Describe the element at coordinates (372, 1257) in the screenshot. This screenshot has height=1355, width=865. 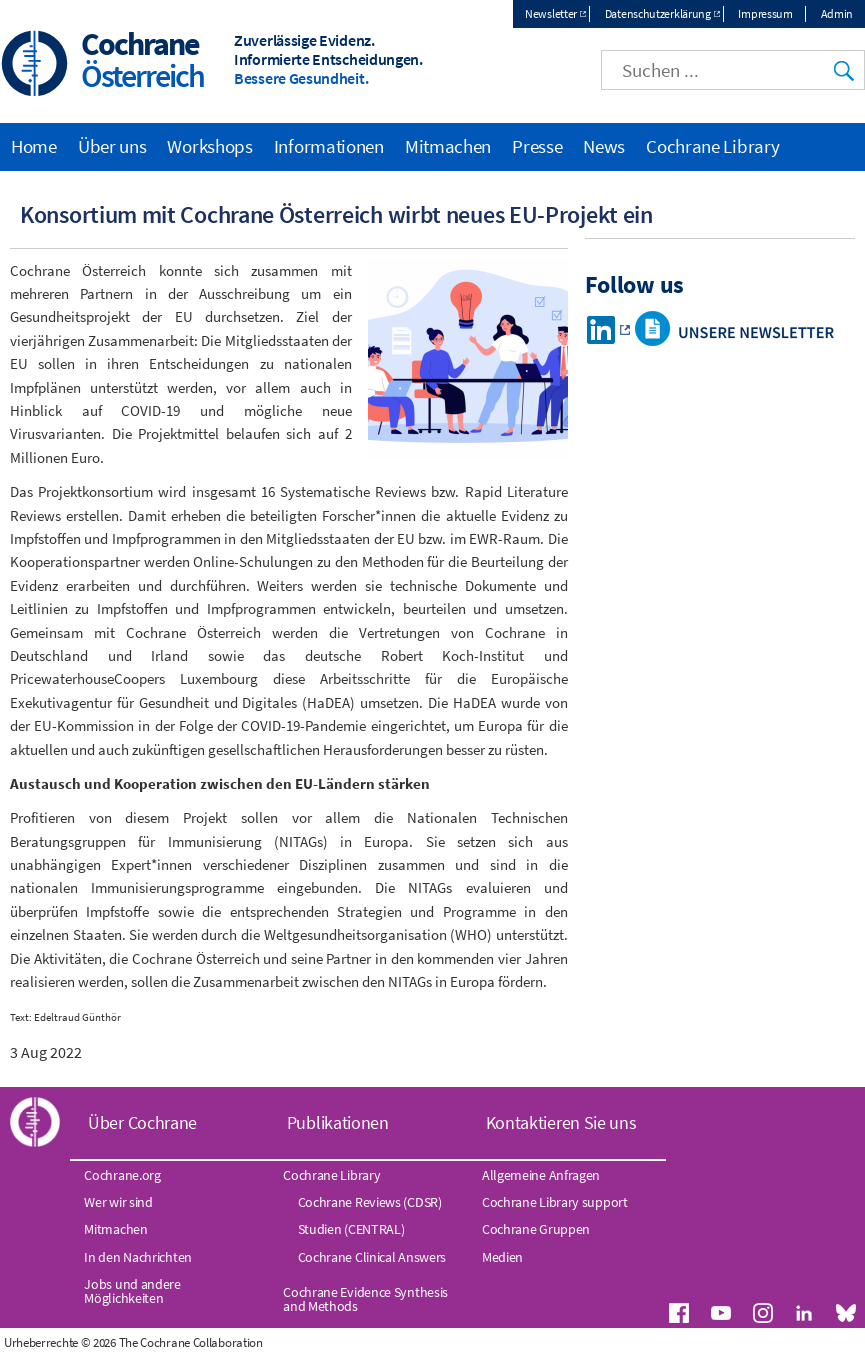
I see `Cochrane Clinical Answers` at that location.